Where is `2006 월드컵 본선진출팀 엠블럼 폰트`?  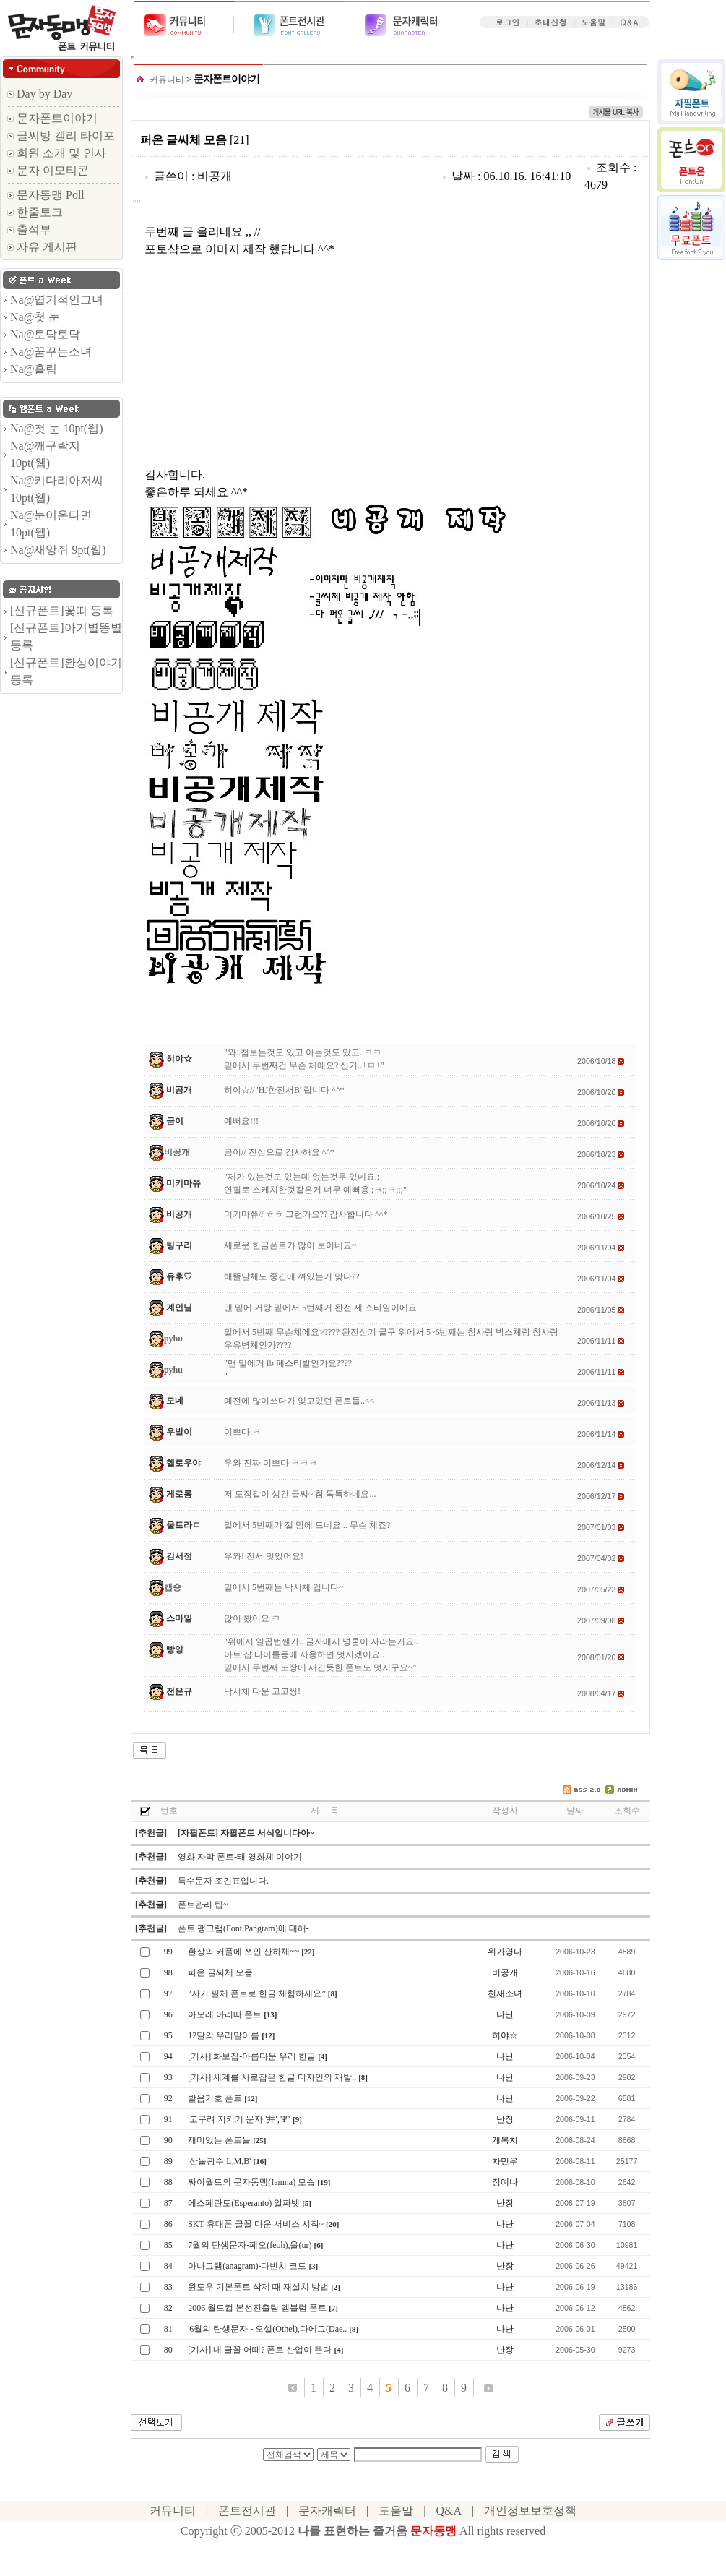
2006 월드컵 본선진출팀 엠블럼 폰트 is located at coordinates (257, 2308).